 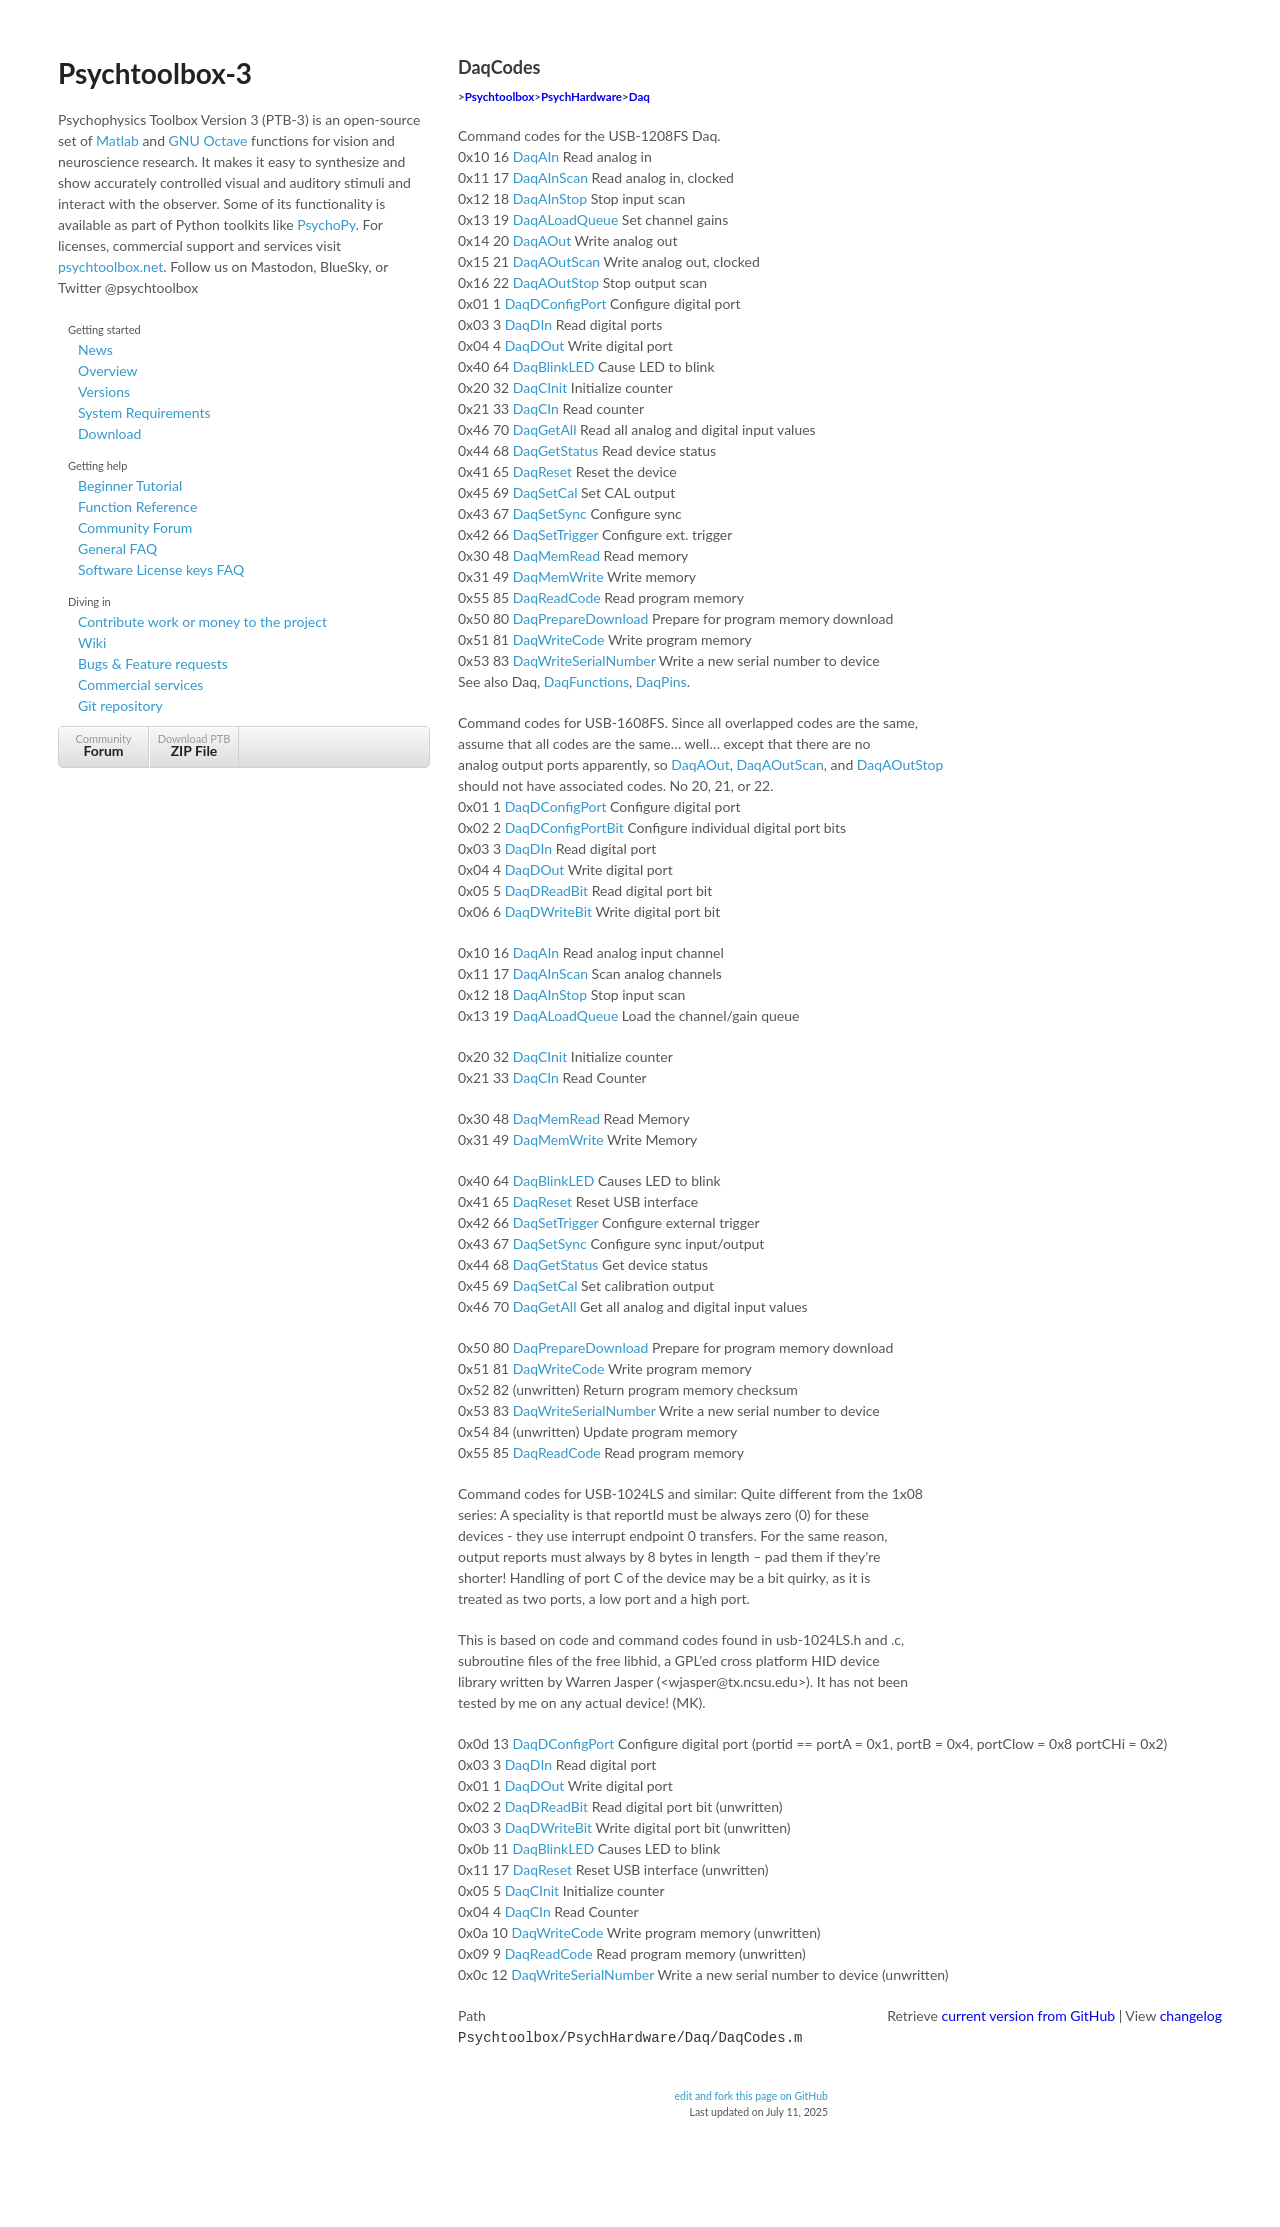 I want to click on DaqPins, so click(x=661, y=681).